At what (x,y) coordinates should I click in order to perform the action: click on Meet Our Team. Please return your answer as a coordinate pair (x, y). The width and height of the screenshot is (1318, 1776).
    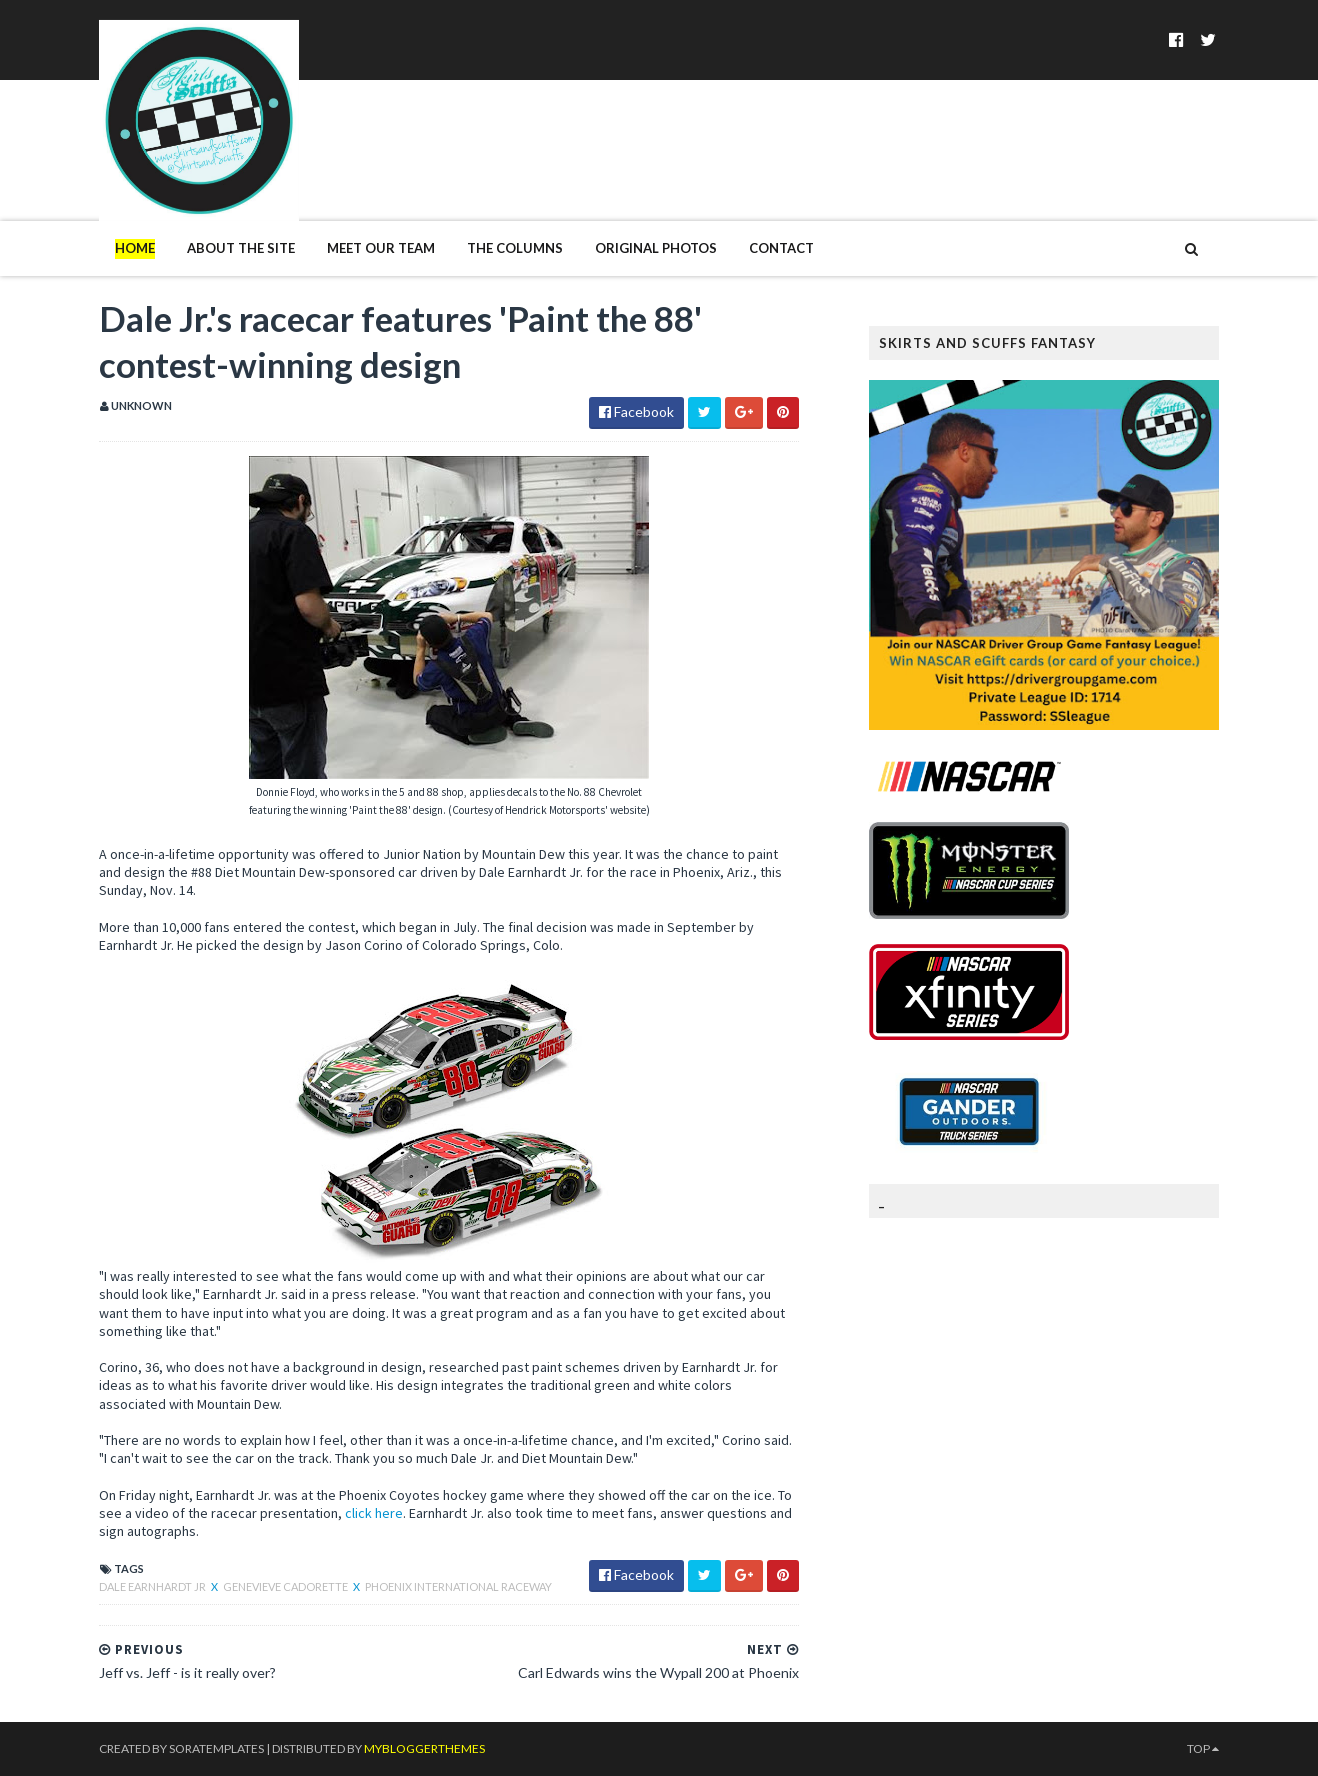
    Looking at the image, I should click on (381, 248).